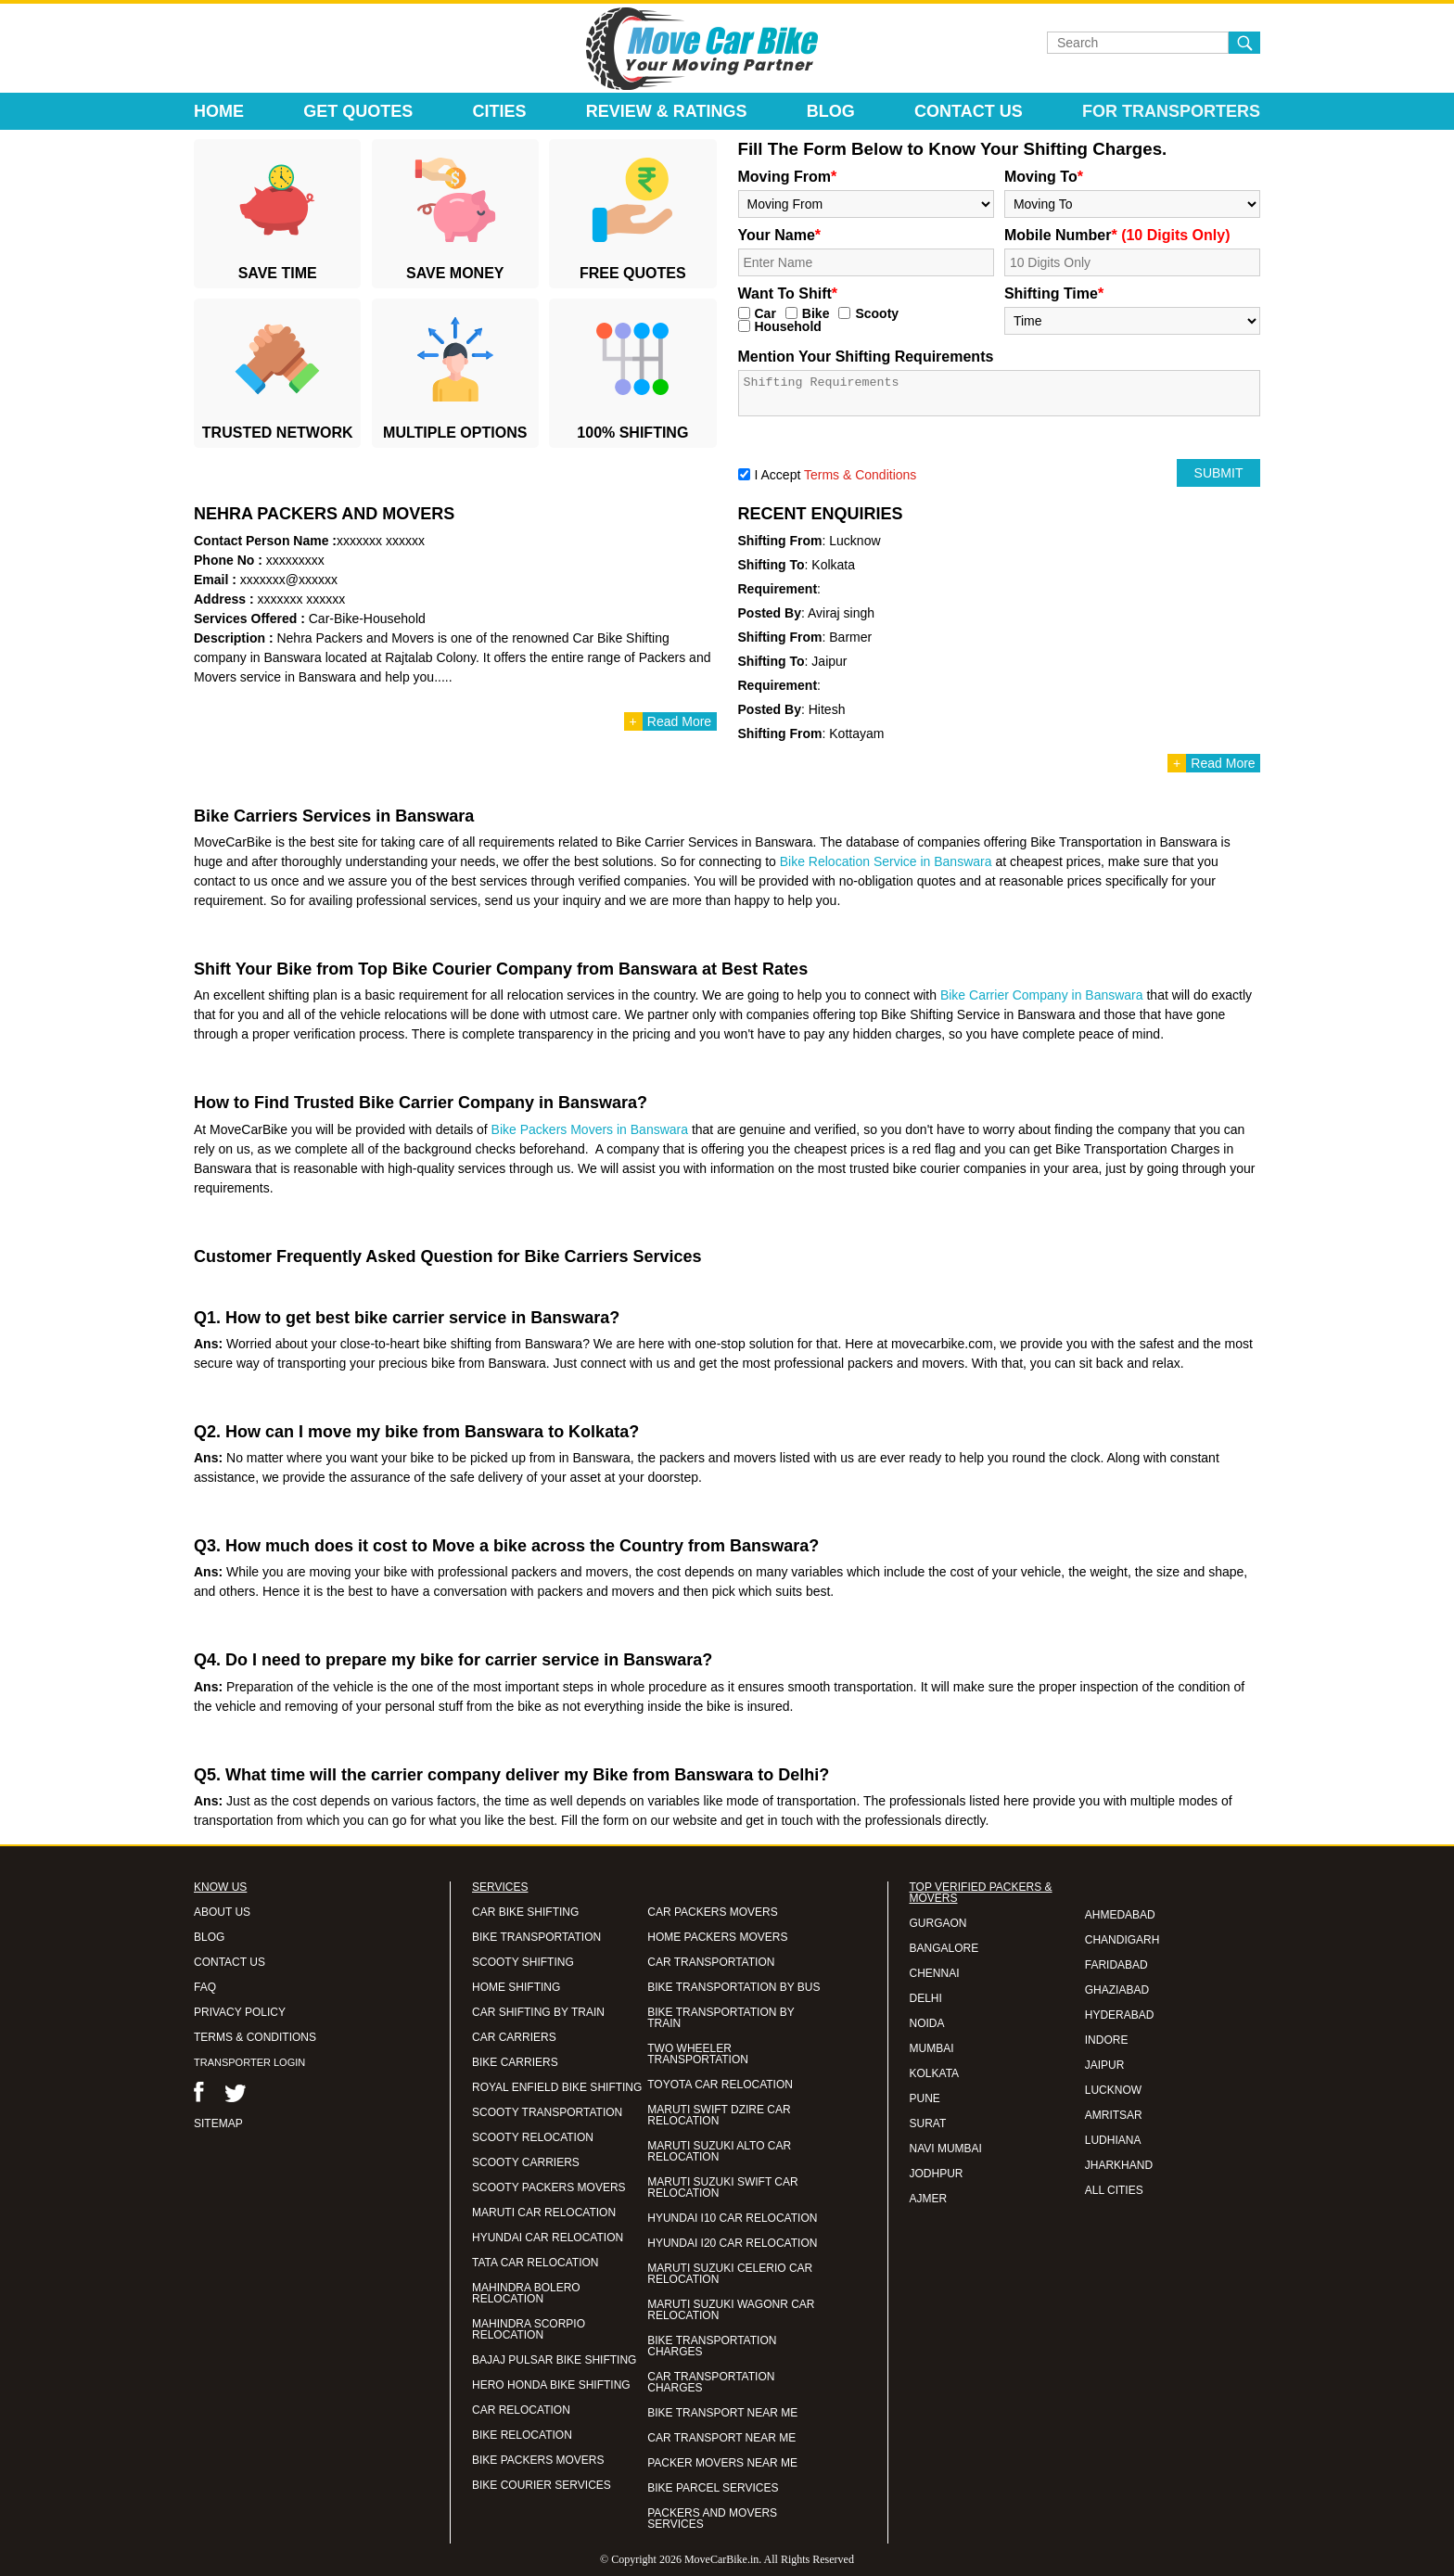 The height and width of the screenshot is (2576, 1454). I want to click on MARUTI SUZUKI SWIFT CAR RELOCATION, so click(722, 2187).